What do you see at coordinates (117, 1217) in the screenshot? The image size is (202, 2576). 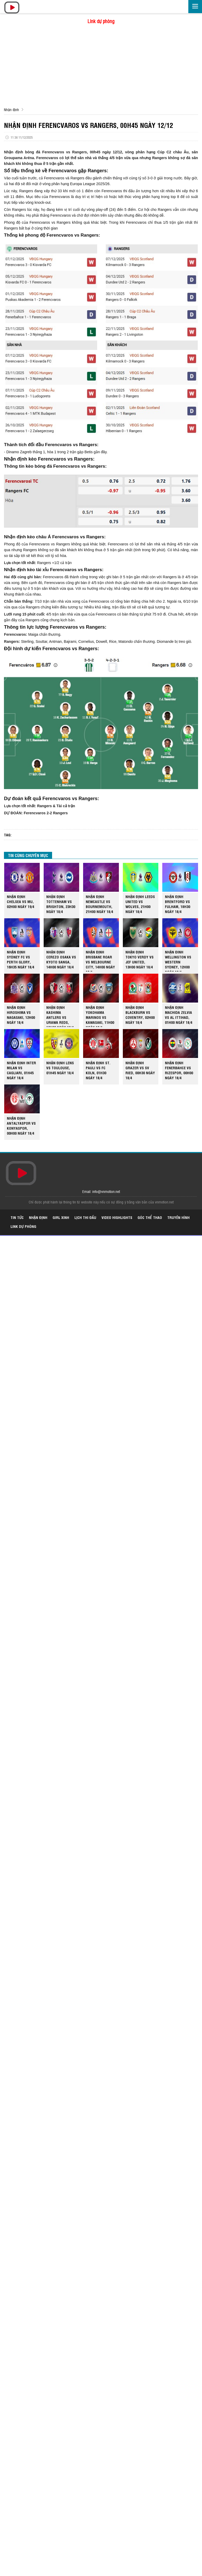 I see `Video highlights` at bounding box center [117, 1217].